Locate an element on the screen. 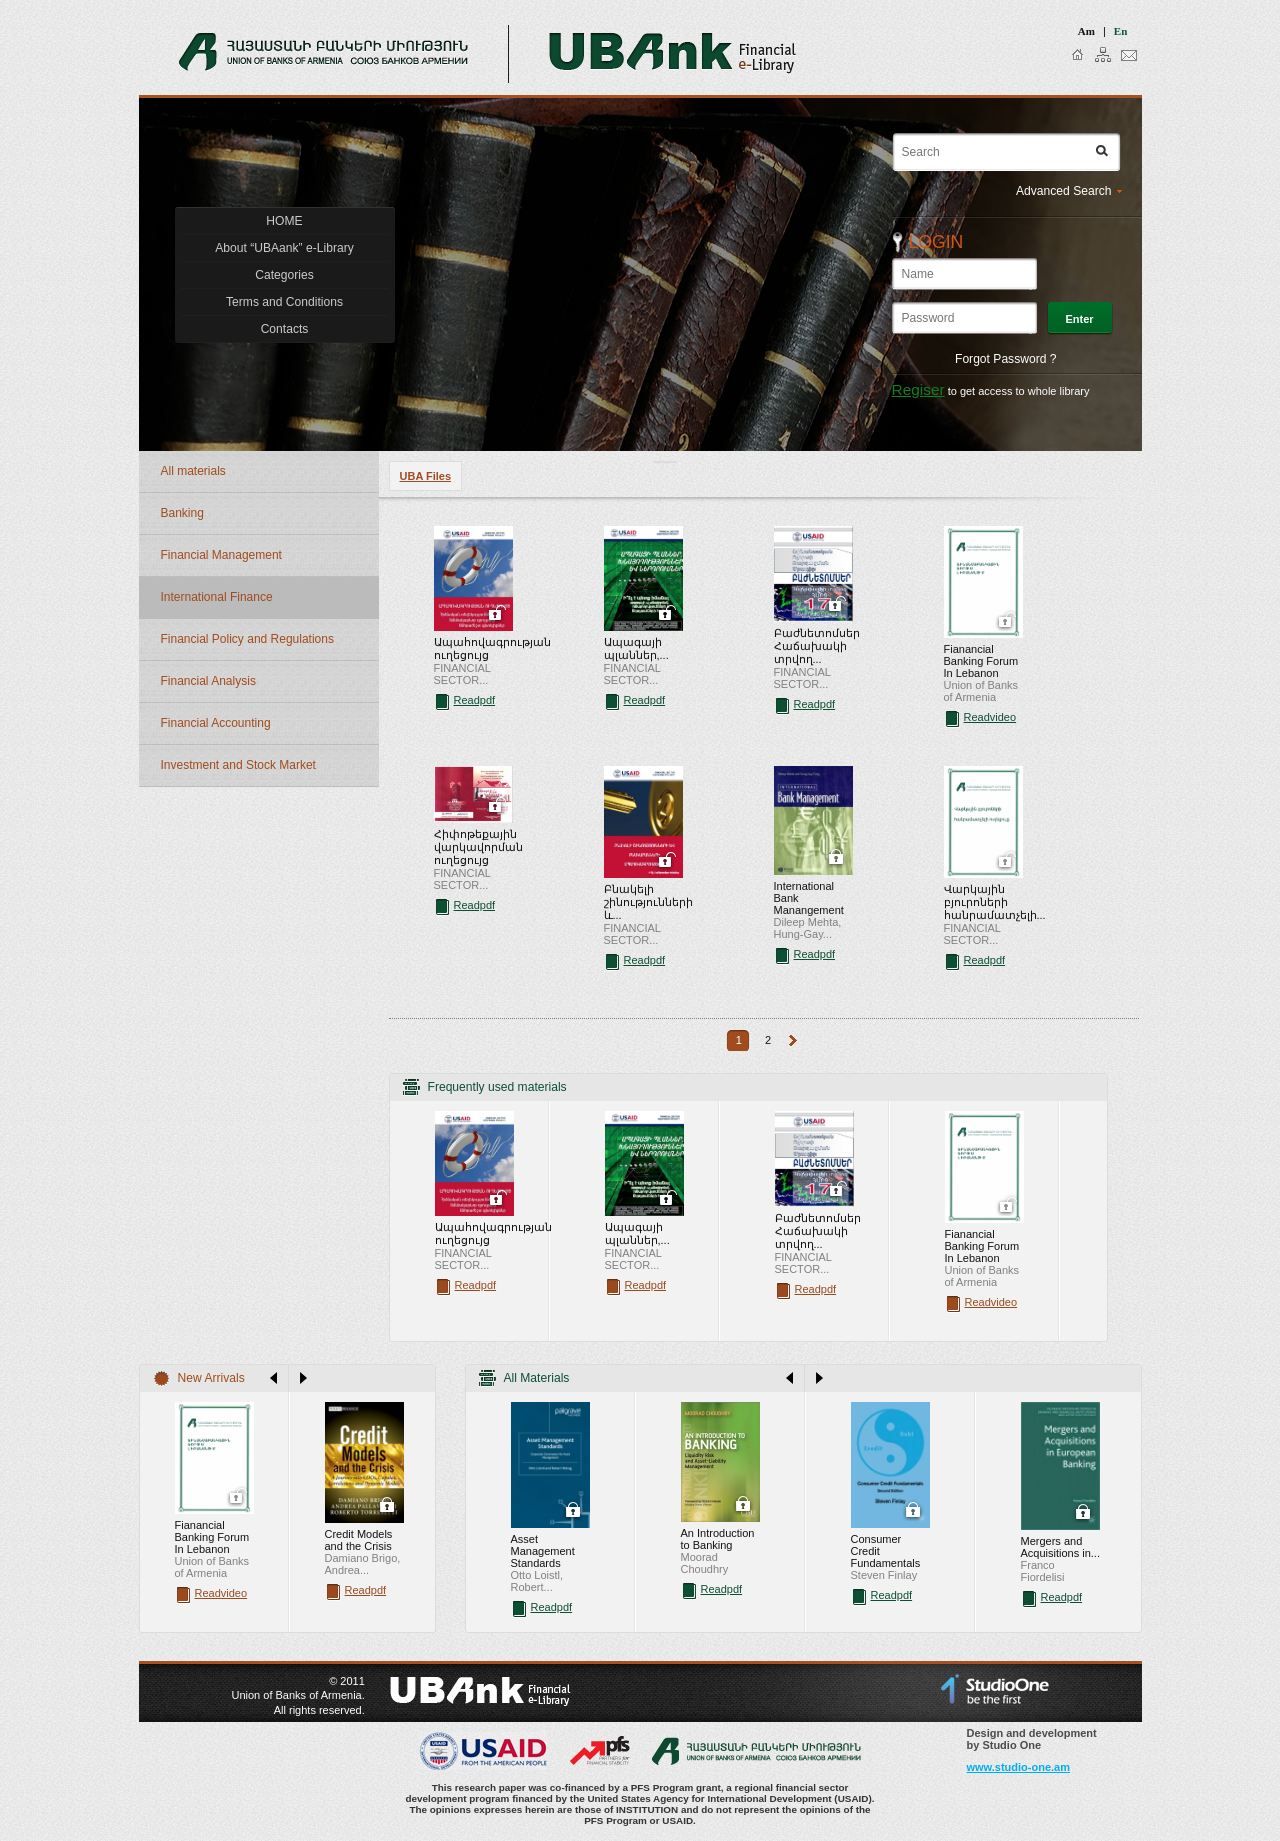 Image resolution: width=1280 pixels, height=1841 pixels. Readpdf is located at coordinates (475, 700).